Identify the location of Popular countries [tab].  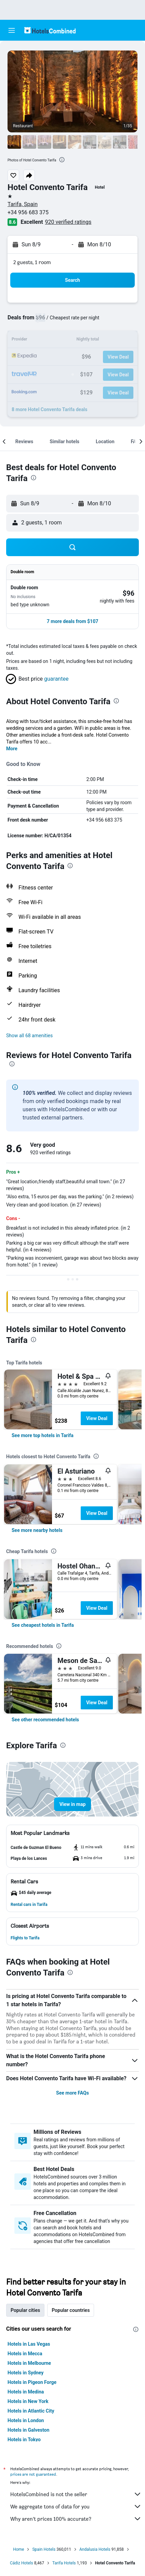
(71, 2310).